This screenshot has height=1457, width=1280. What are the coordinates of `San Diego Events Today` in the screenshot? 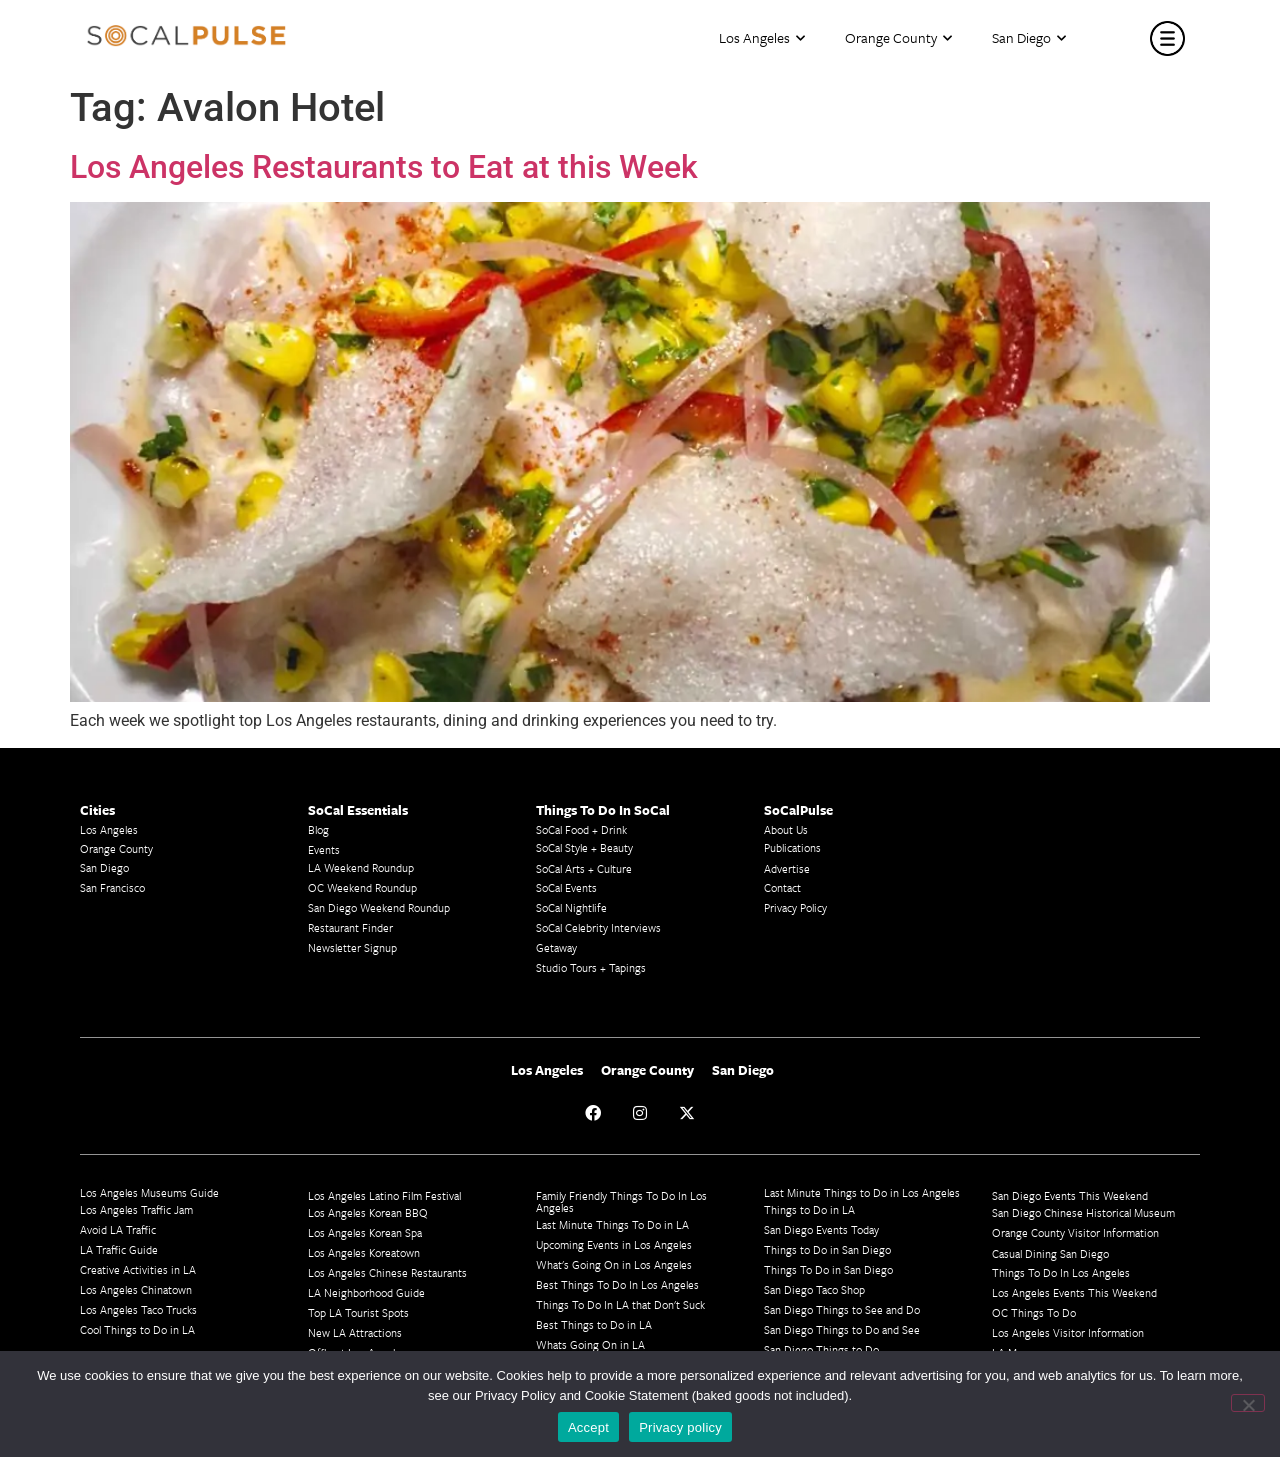 It's located at (821, 1229).